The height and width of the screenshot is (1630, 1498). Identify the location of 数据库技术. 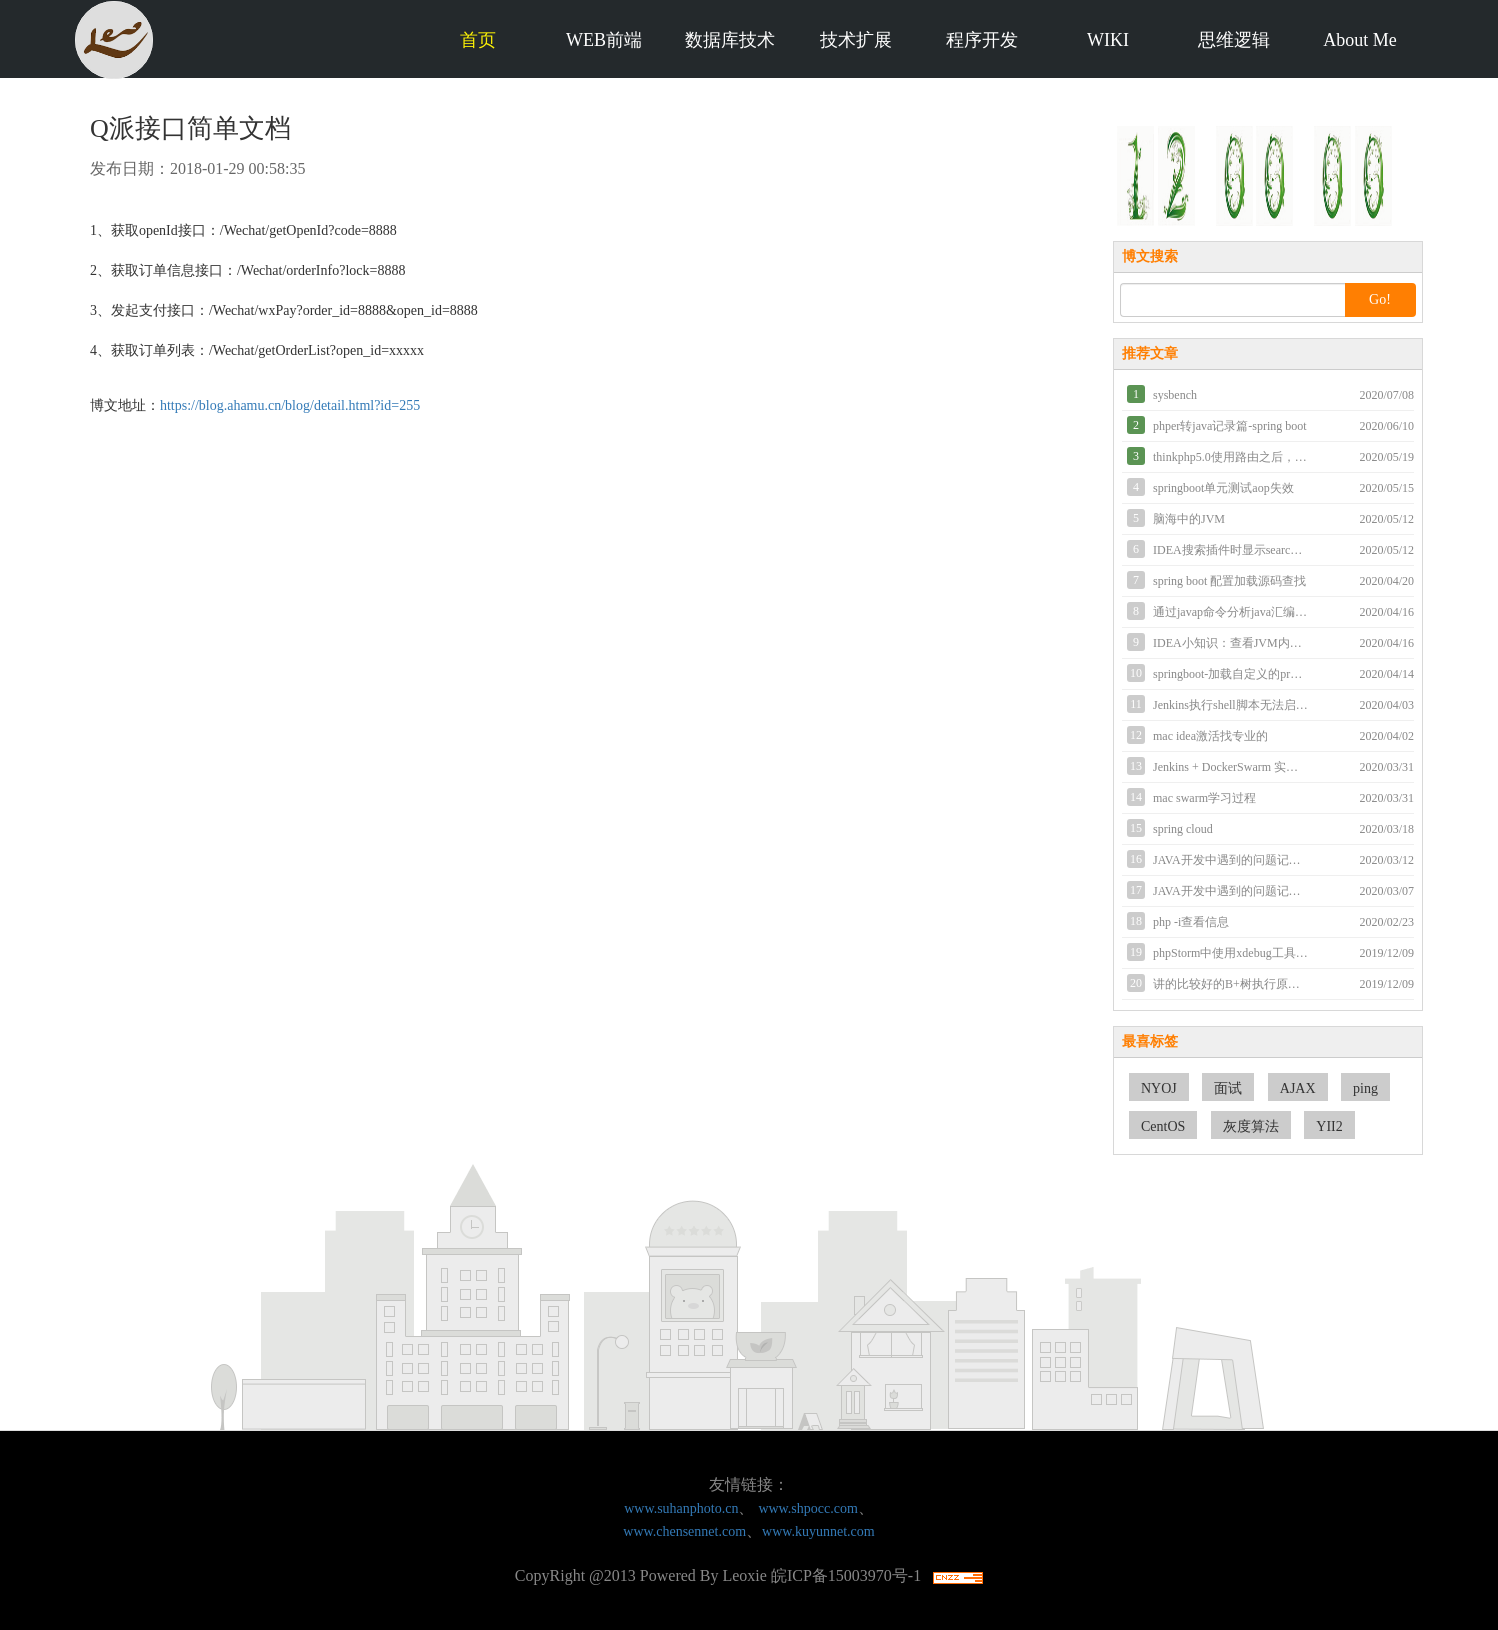
(730, 40).